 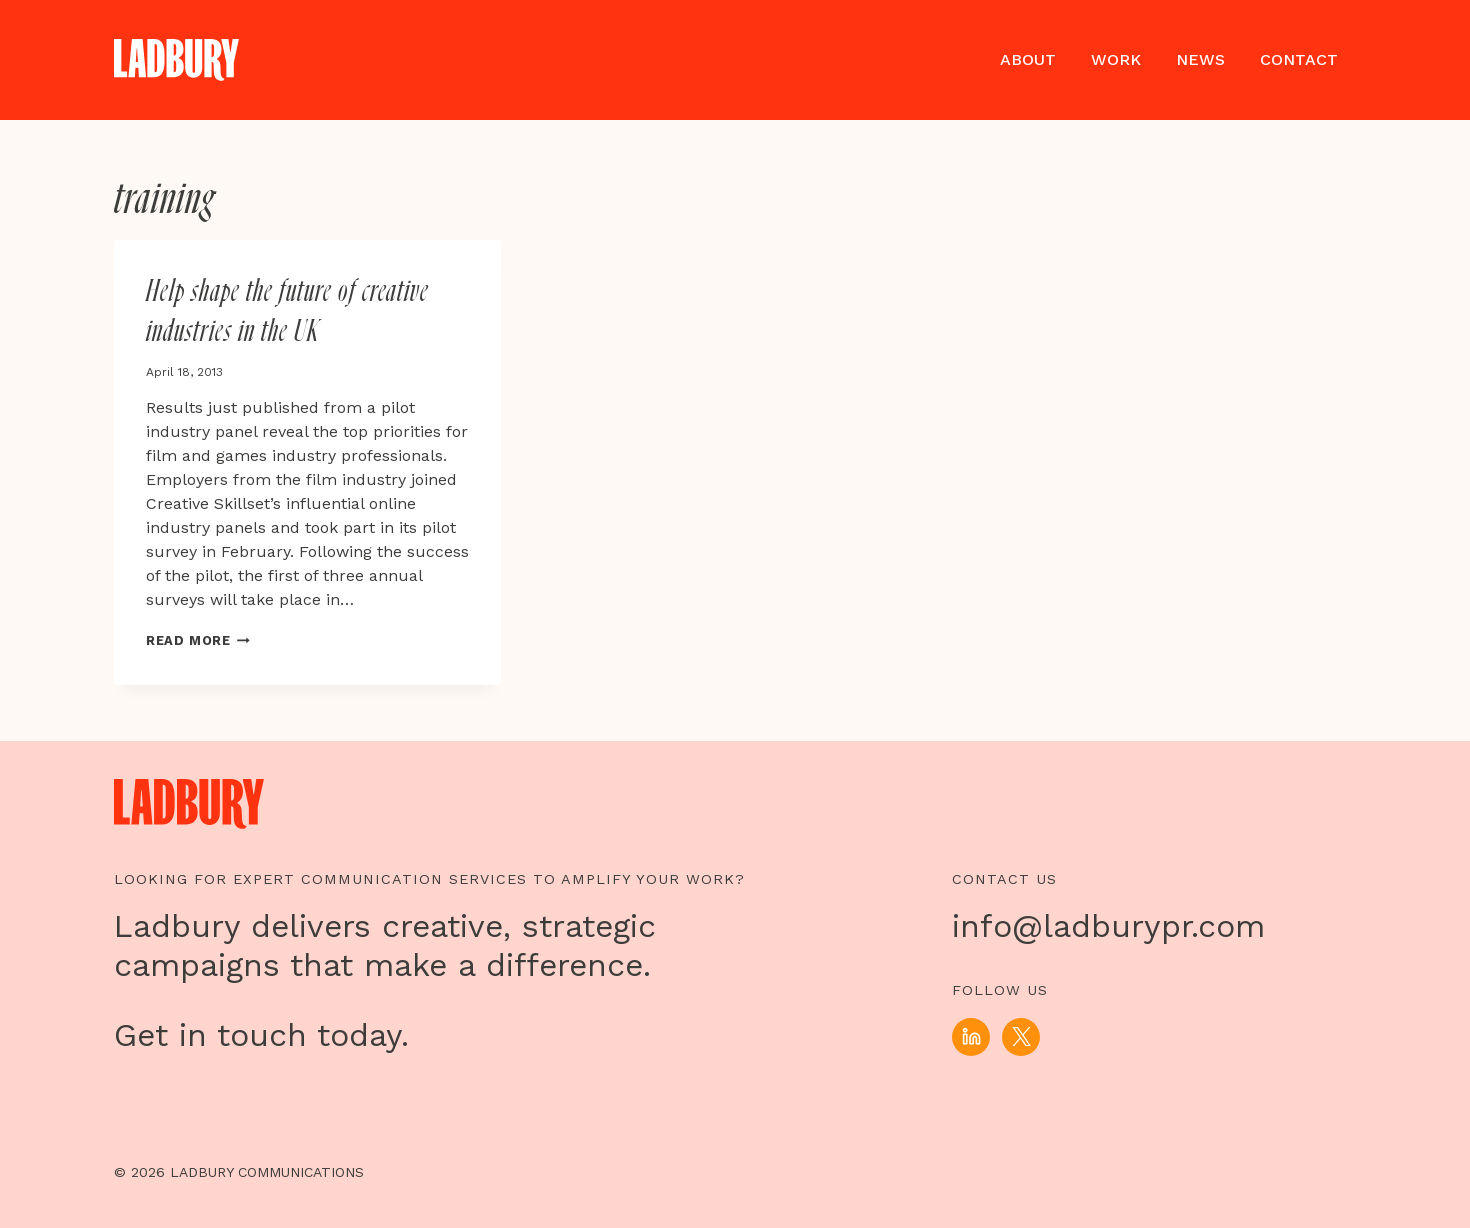 What do you see at coordinates (1116, 59) in the screenshot?
I see `Work` at bounding box center [1116, 59].